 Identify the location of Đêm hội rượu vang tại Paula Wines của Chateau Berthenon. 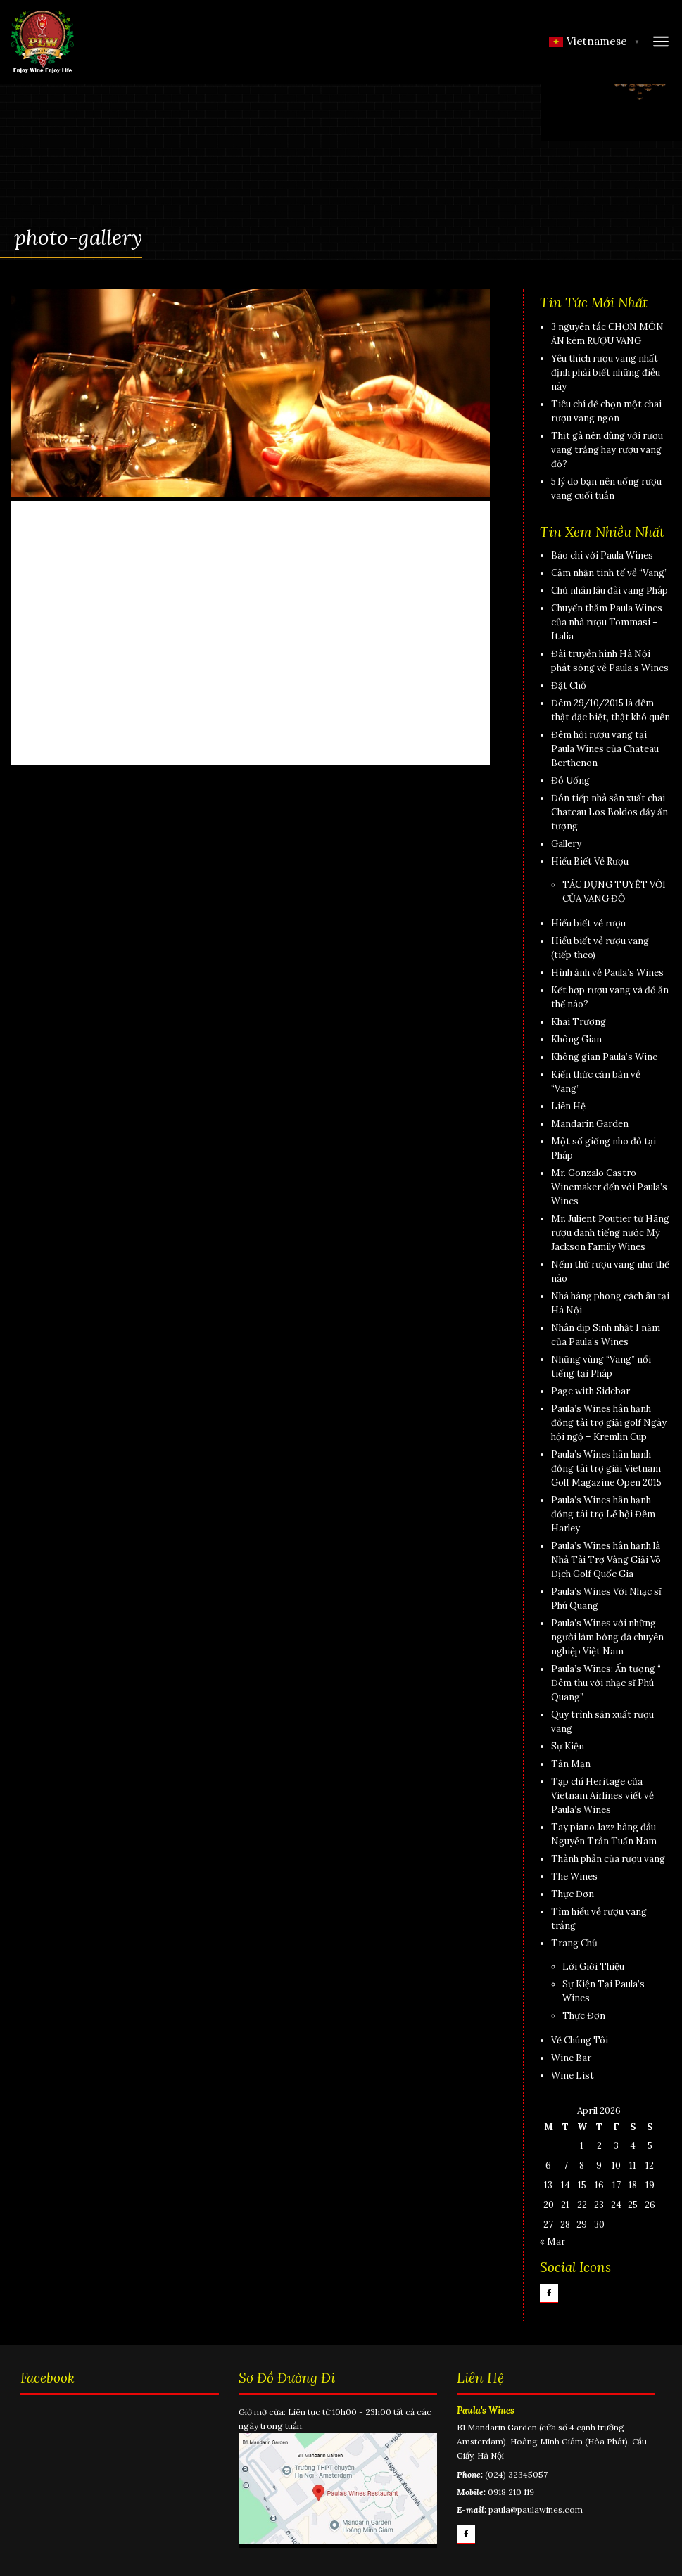
(605, 749).